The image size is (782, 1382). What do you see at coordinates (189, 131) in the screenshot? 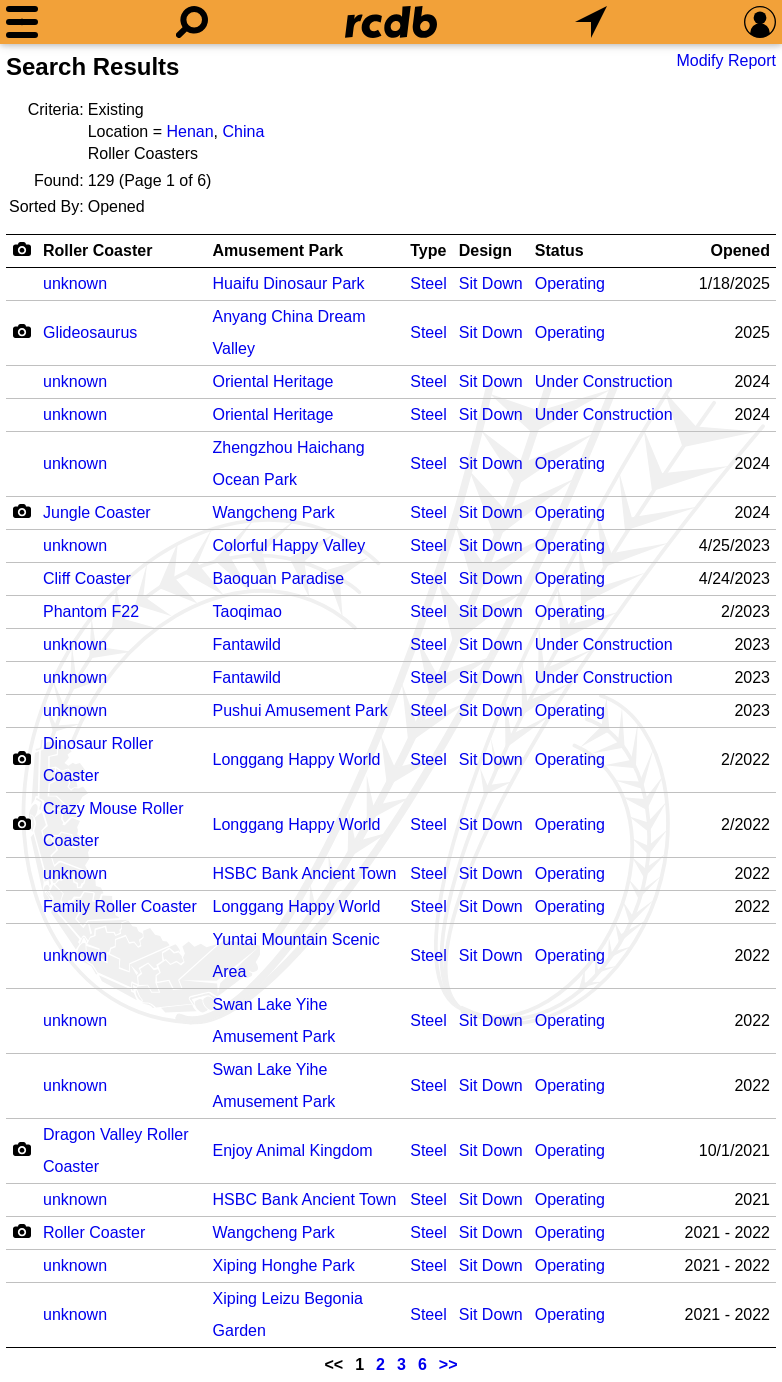
I see `Henan` at bounding box center [189, 131].